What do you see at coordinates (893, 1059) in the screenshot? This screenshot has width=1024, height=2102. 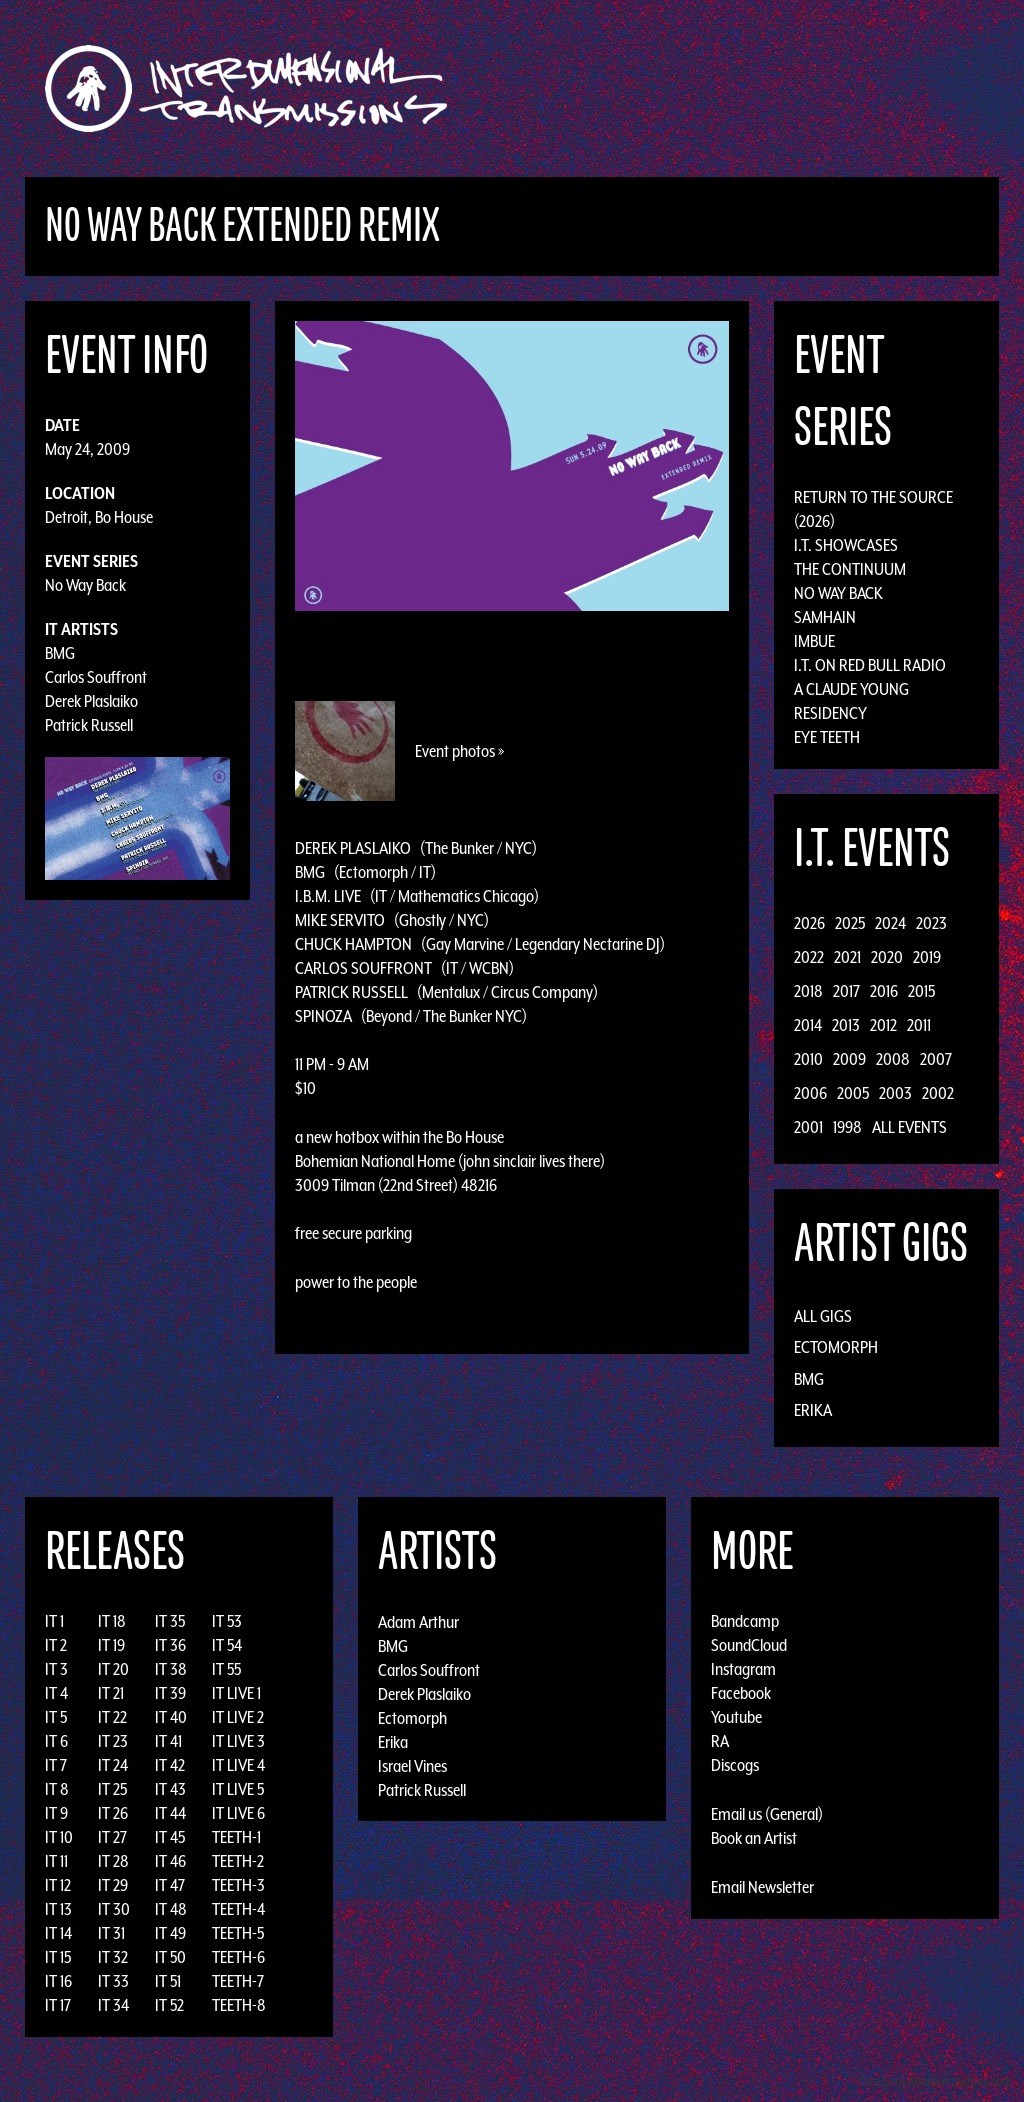 I see `2008` at bounding box center [893, 1059].